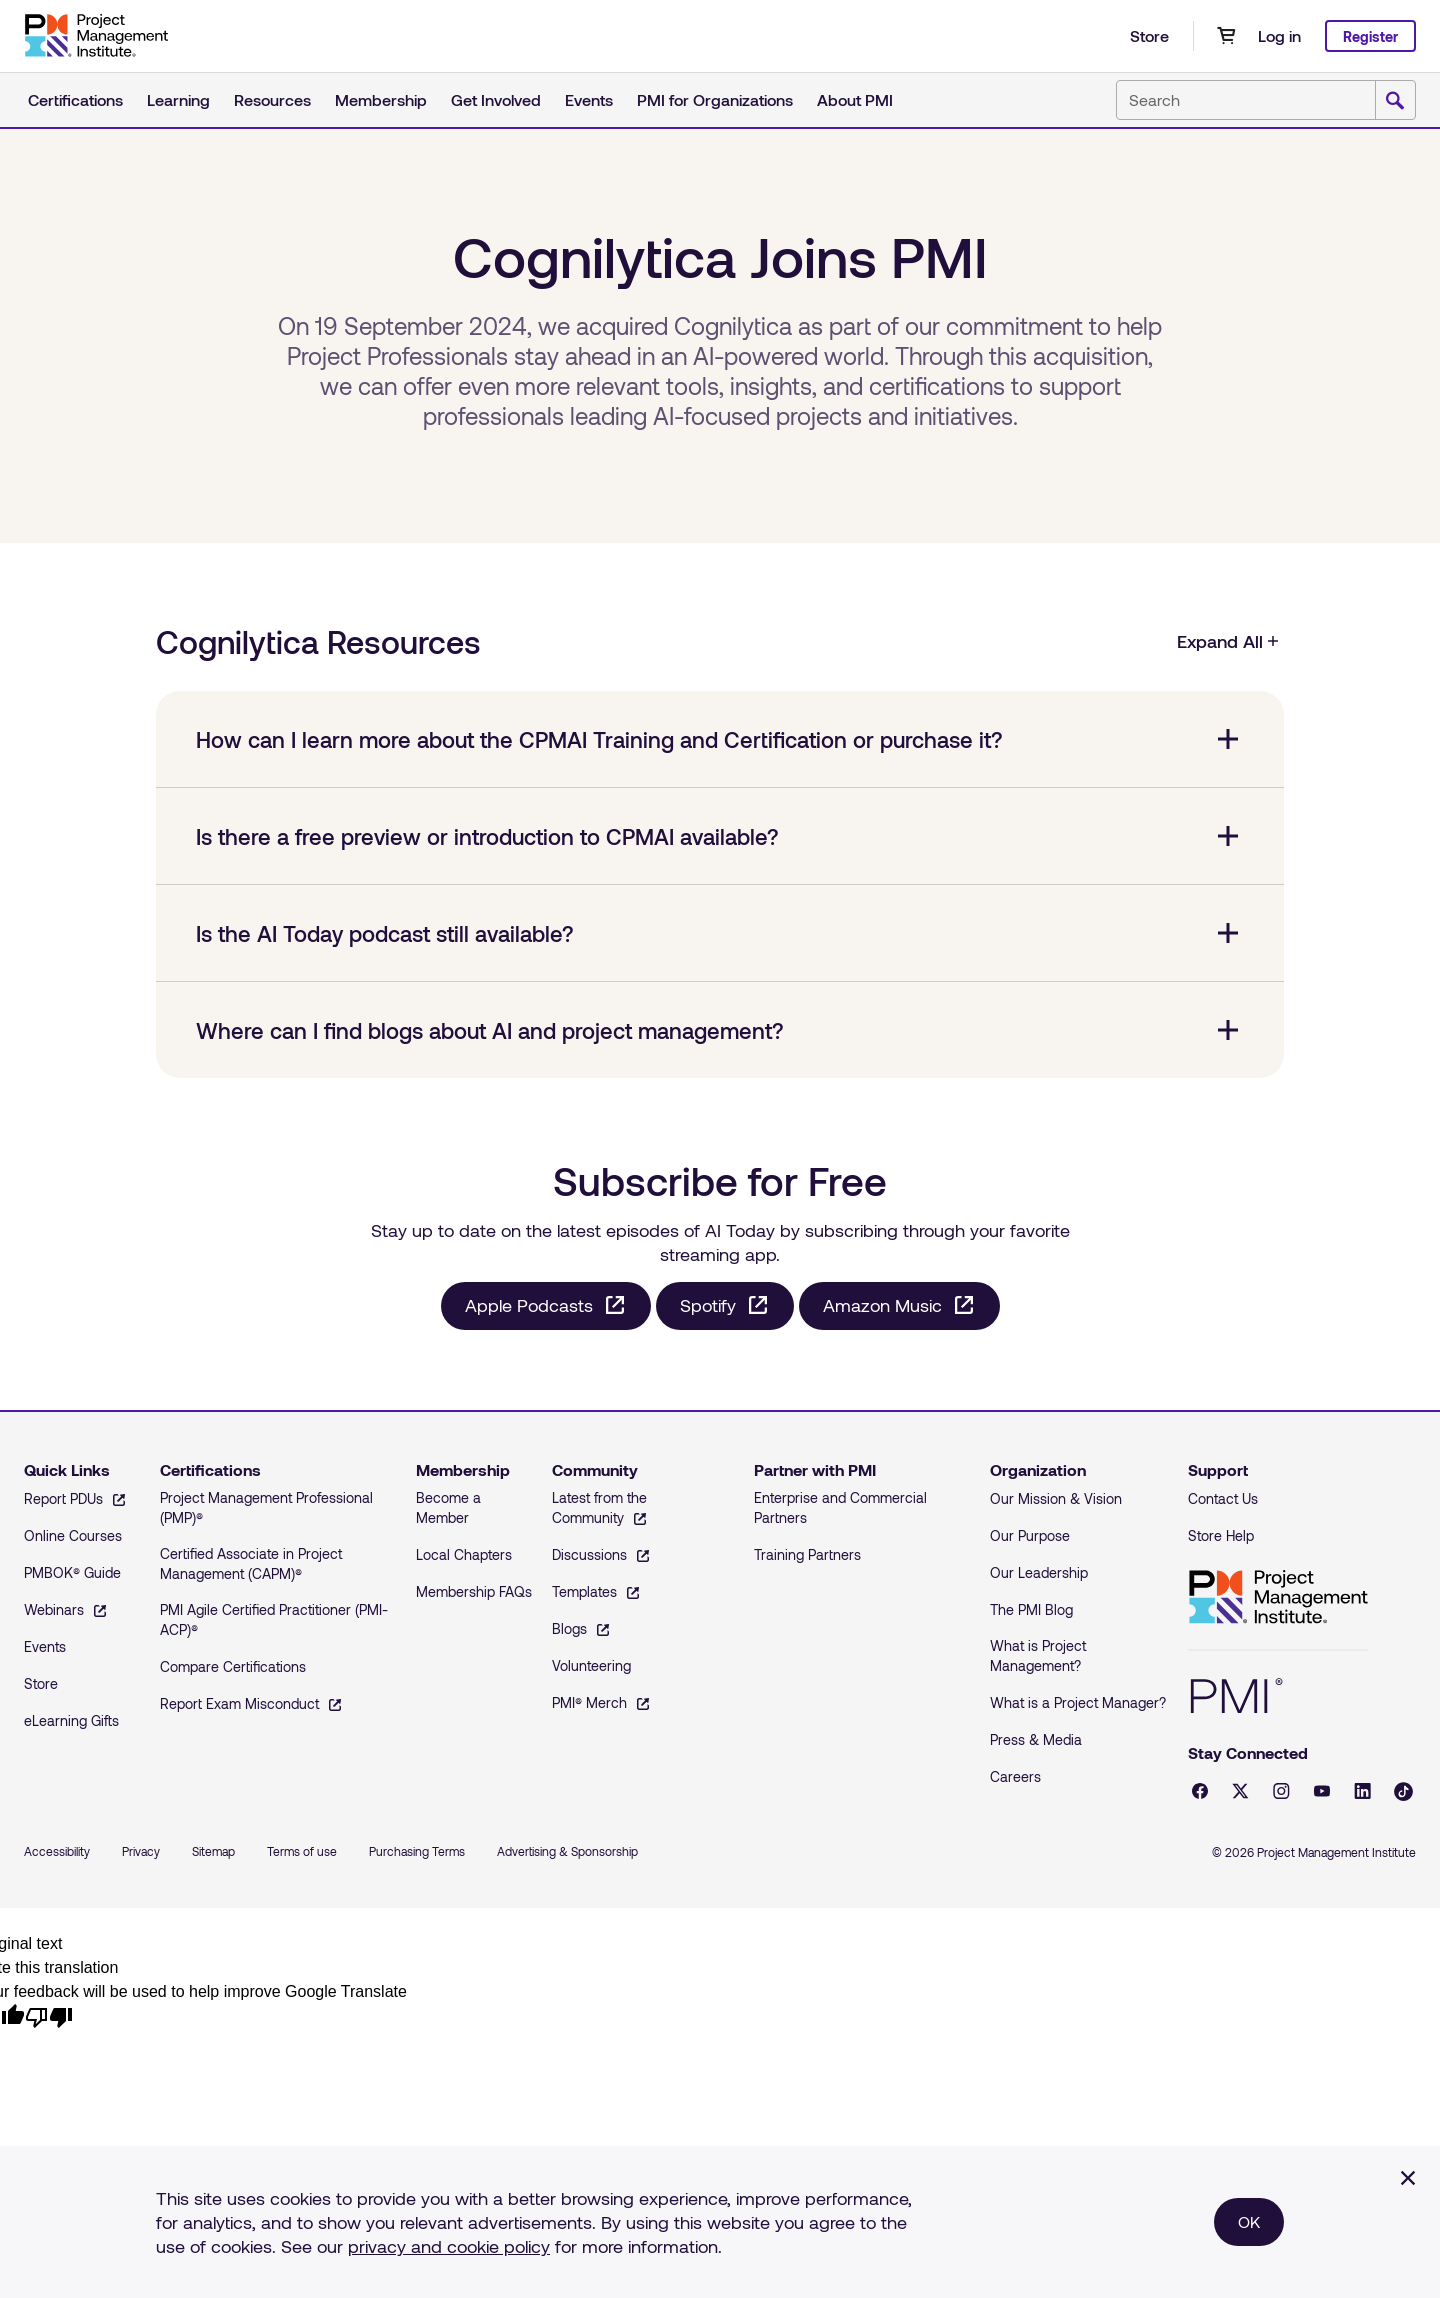  Describe the element at coordinates (75, 99) in the screenshot. I see `Certifications` at that location.